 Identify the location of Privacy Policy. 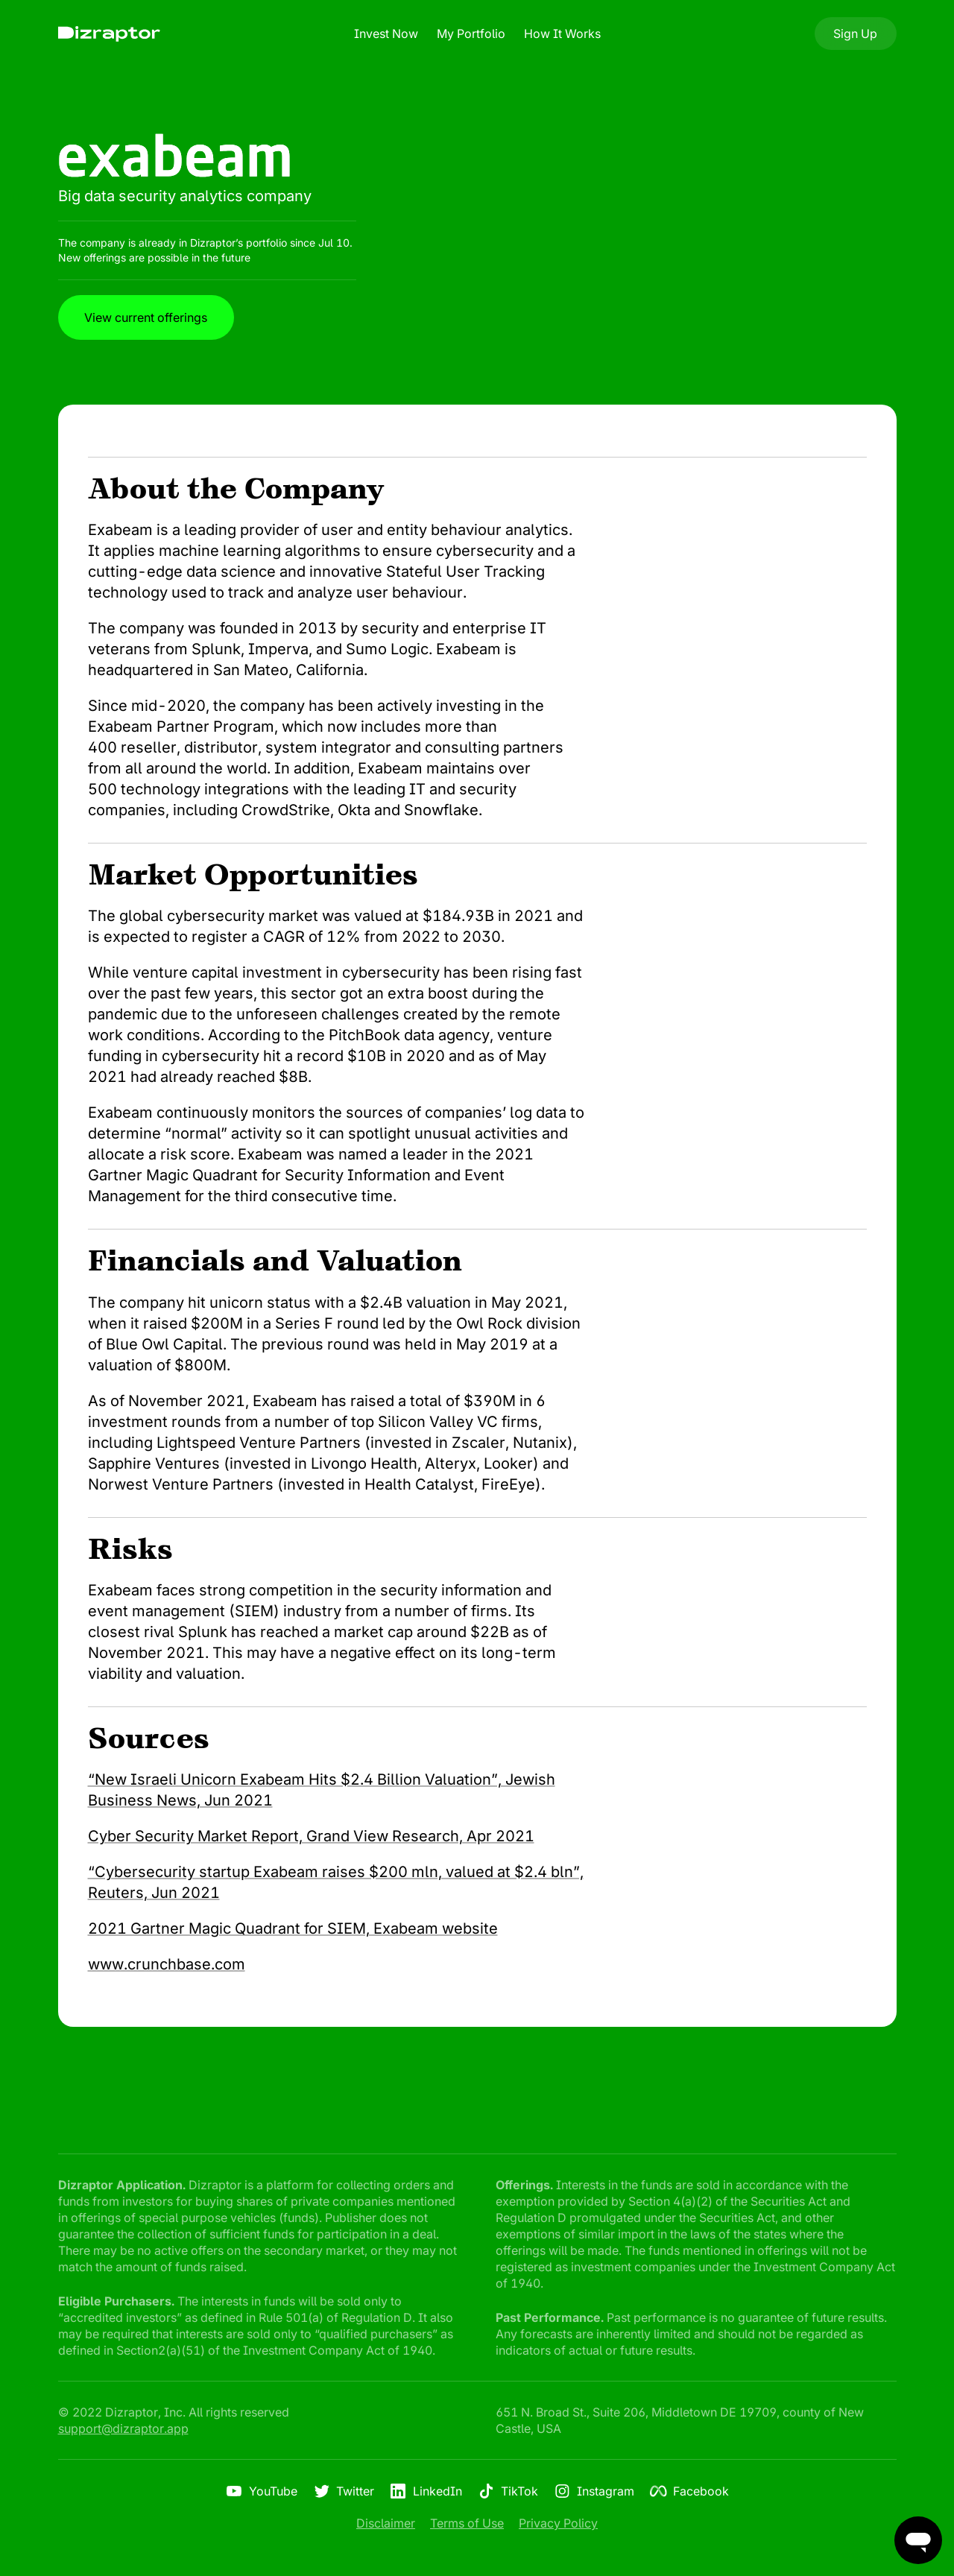
(558, 2523).